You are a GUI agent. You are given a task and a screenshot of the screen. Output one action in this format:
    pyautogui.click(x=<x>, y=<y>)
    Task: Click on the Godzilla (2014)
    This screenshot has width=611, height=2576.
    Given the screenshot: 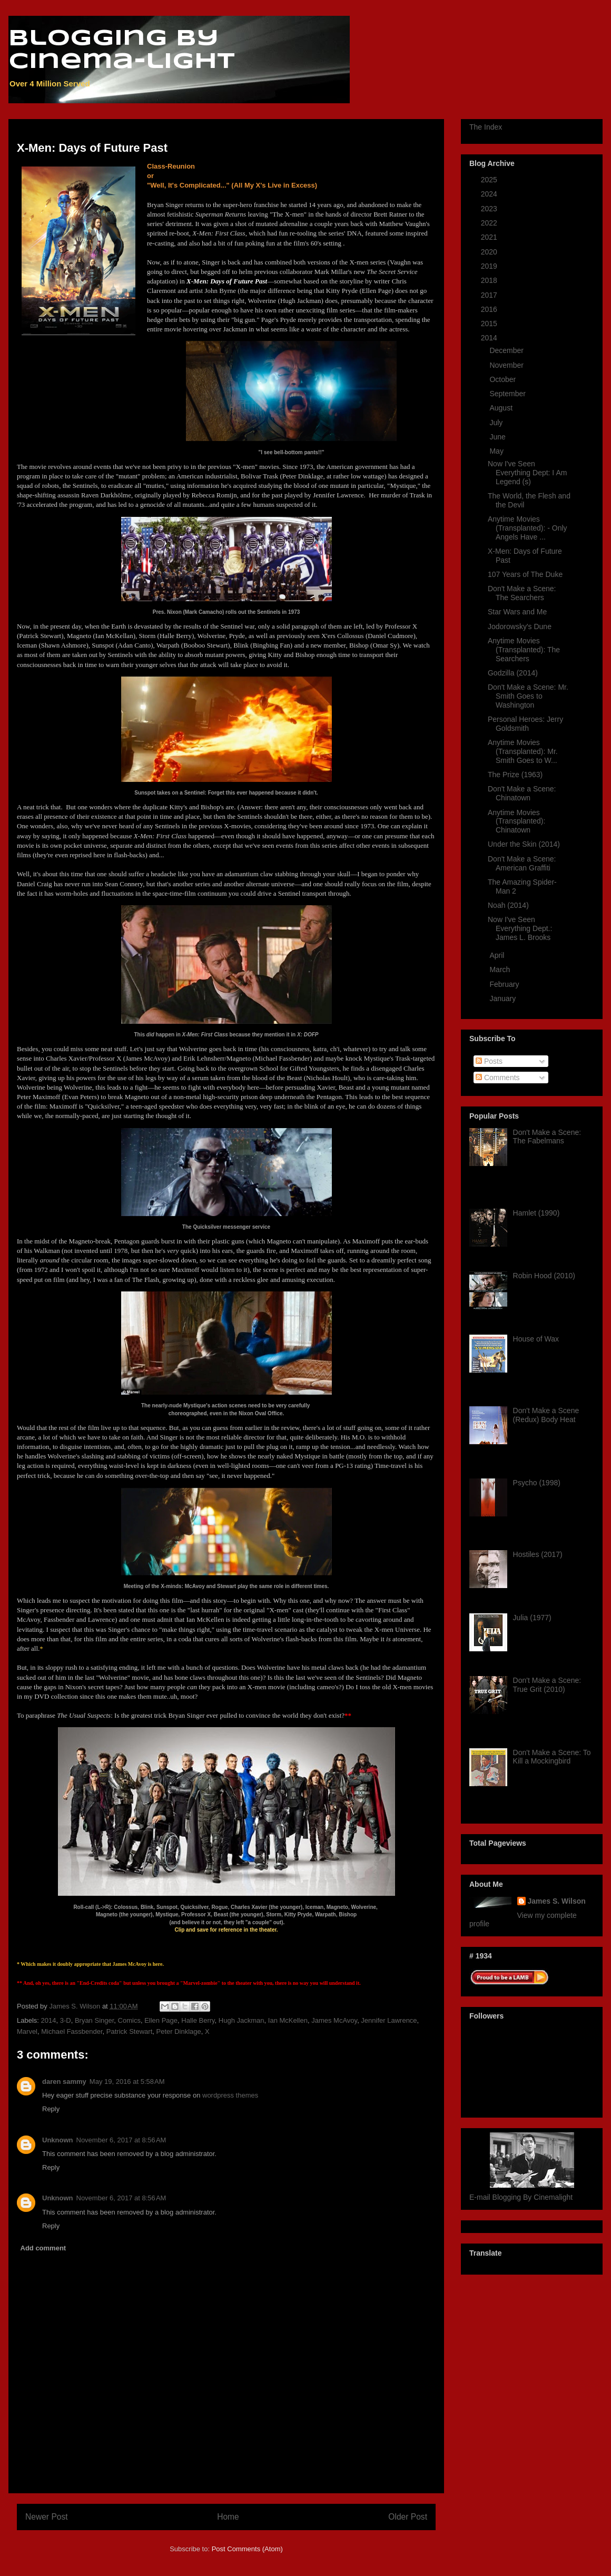 What is the action you would take?
    pyautogui.click(x=513, y=673)
    